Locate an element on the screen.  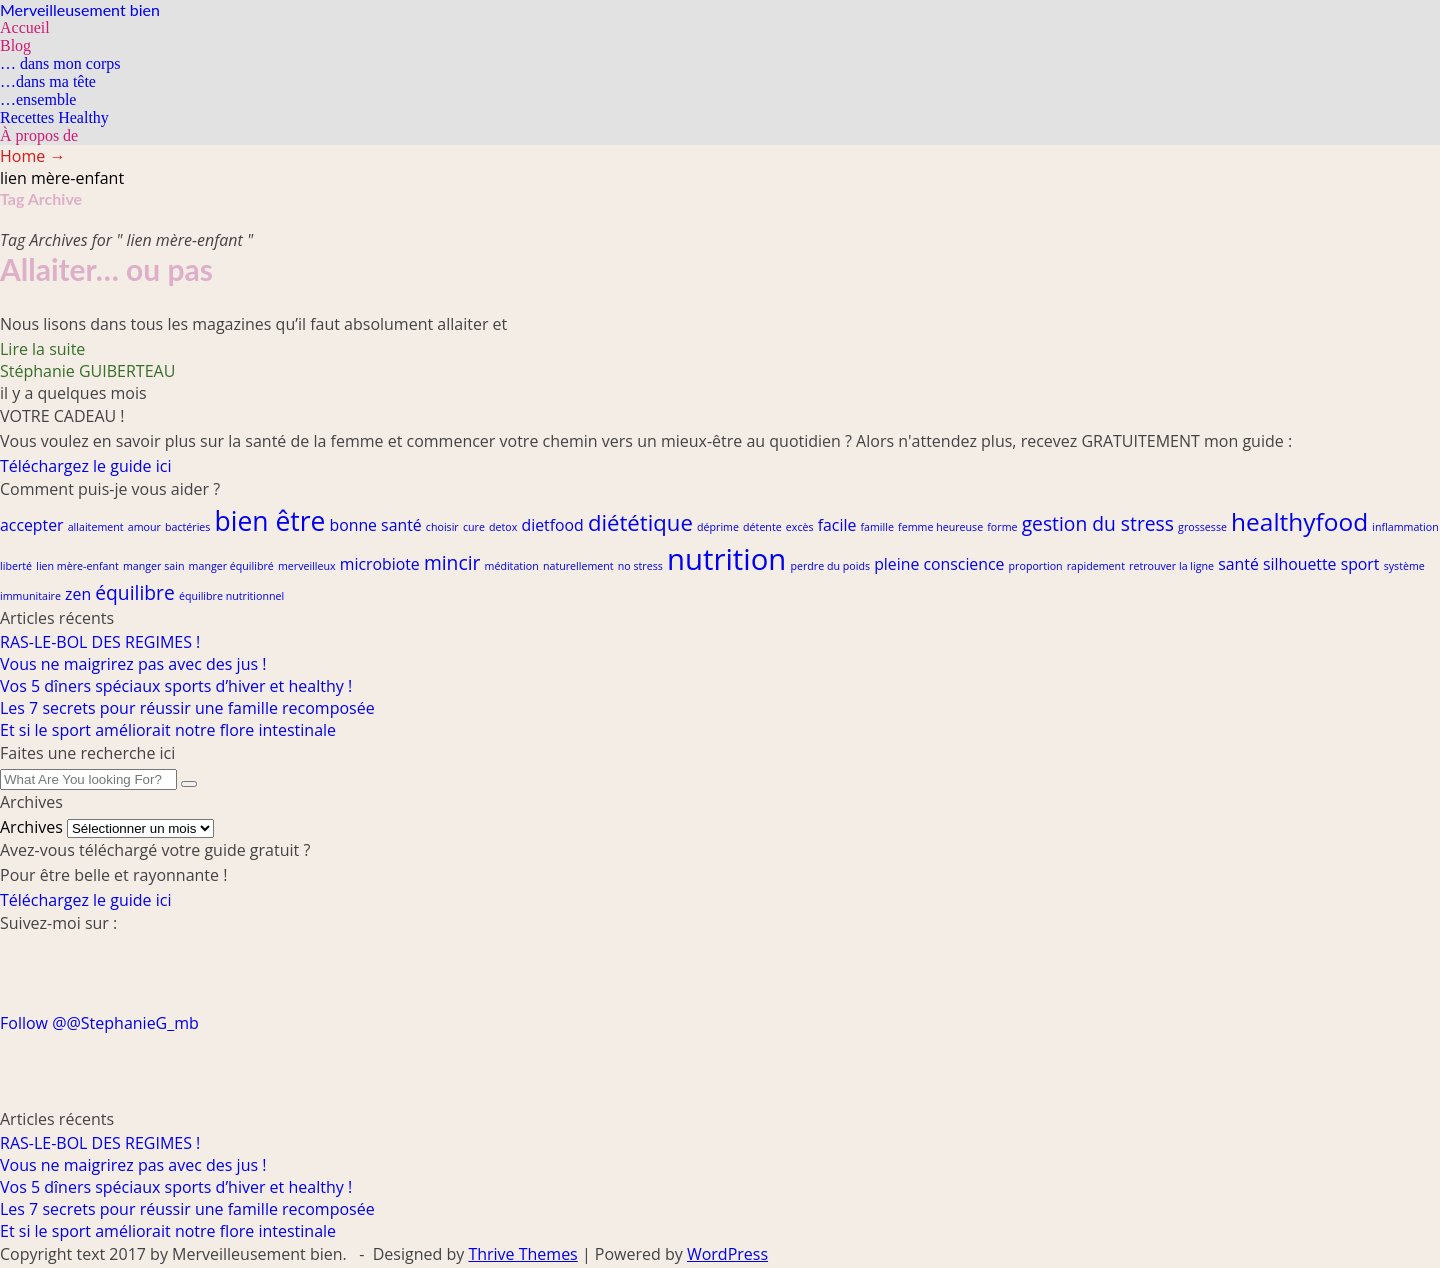
lien mère-enfant [lien mère-enfant (1 élément)] is located at coordinates (77, 566).